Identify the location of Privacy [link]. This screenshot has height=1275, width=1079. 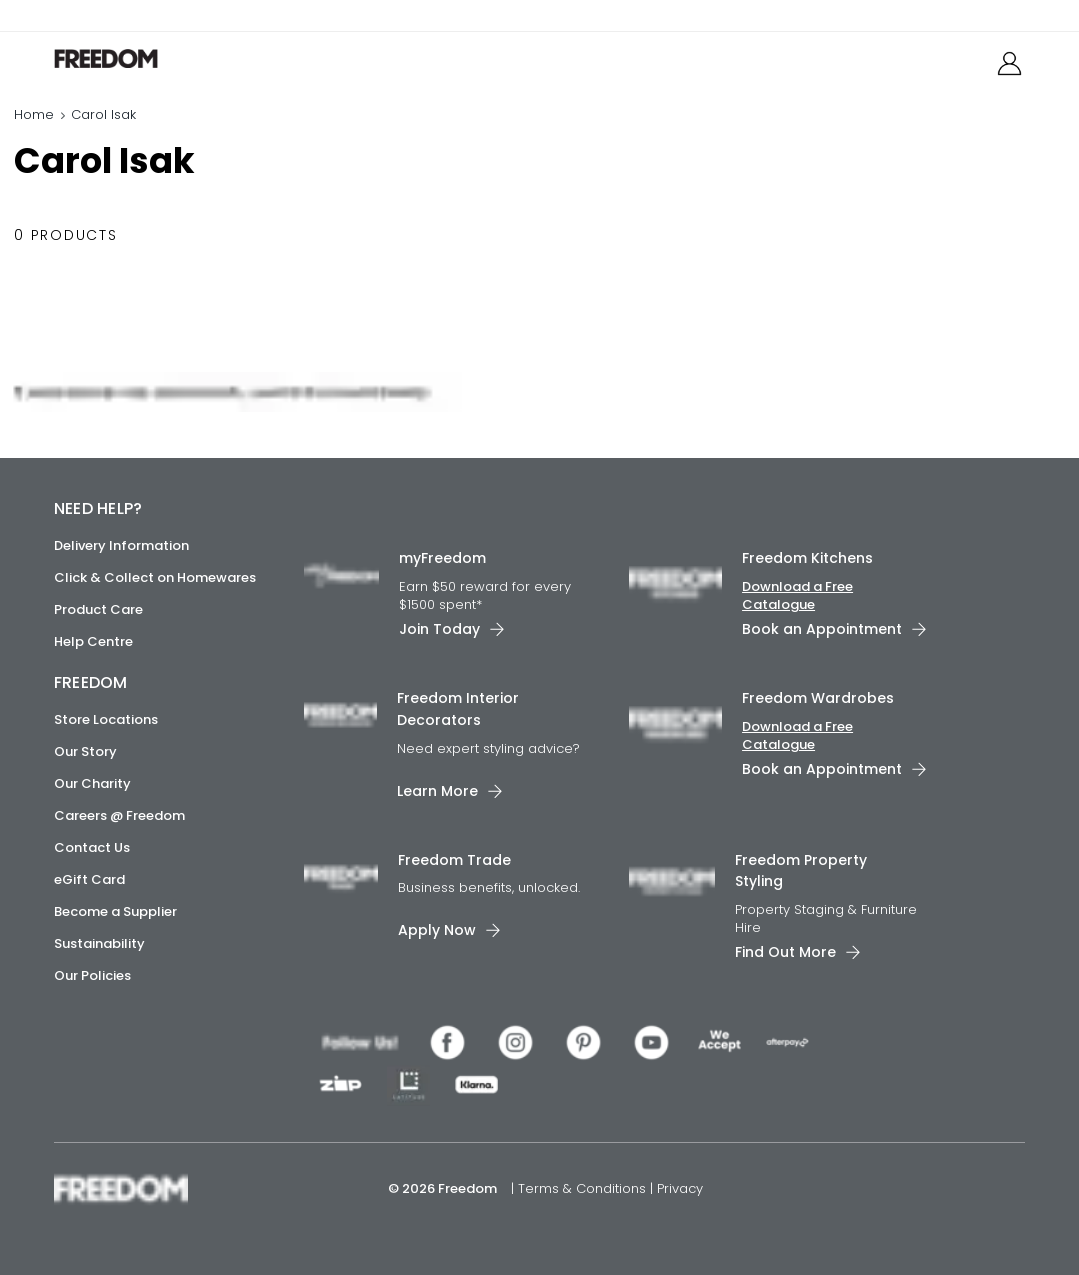
(680, 1188).